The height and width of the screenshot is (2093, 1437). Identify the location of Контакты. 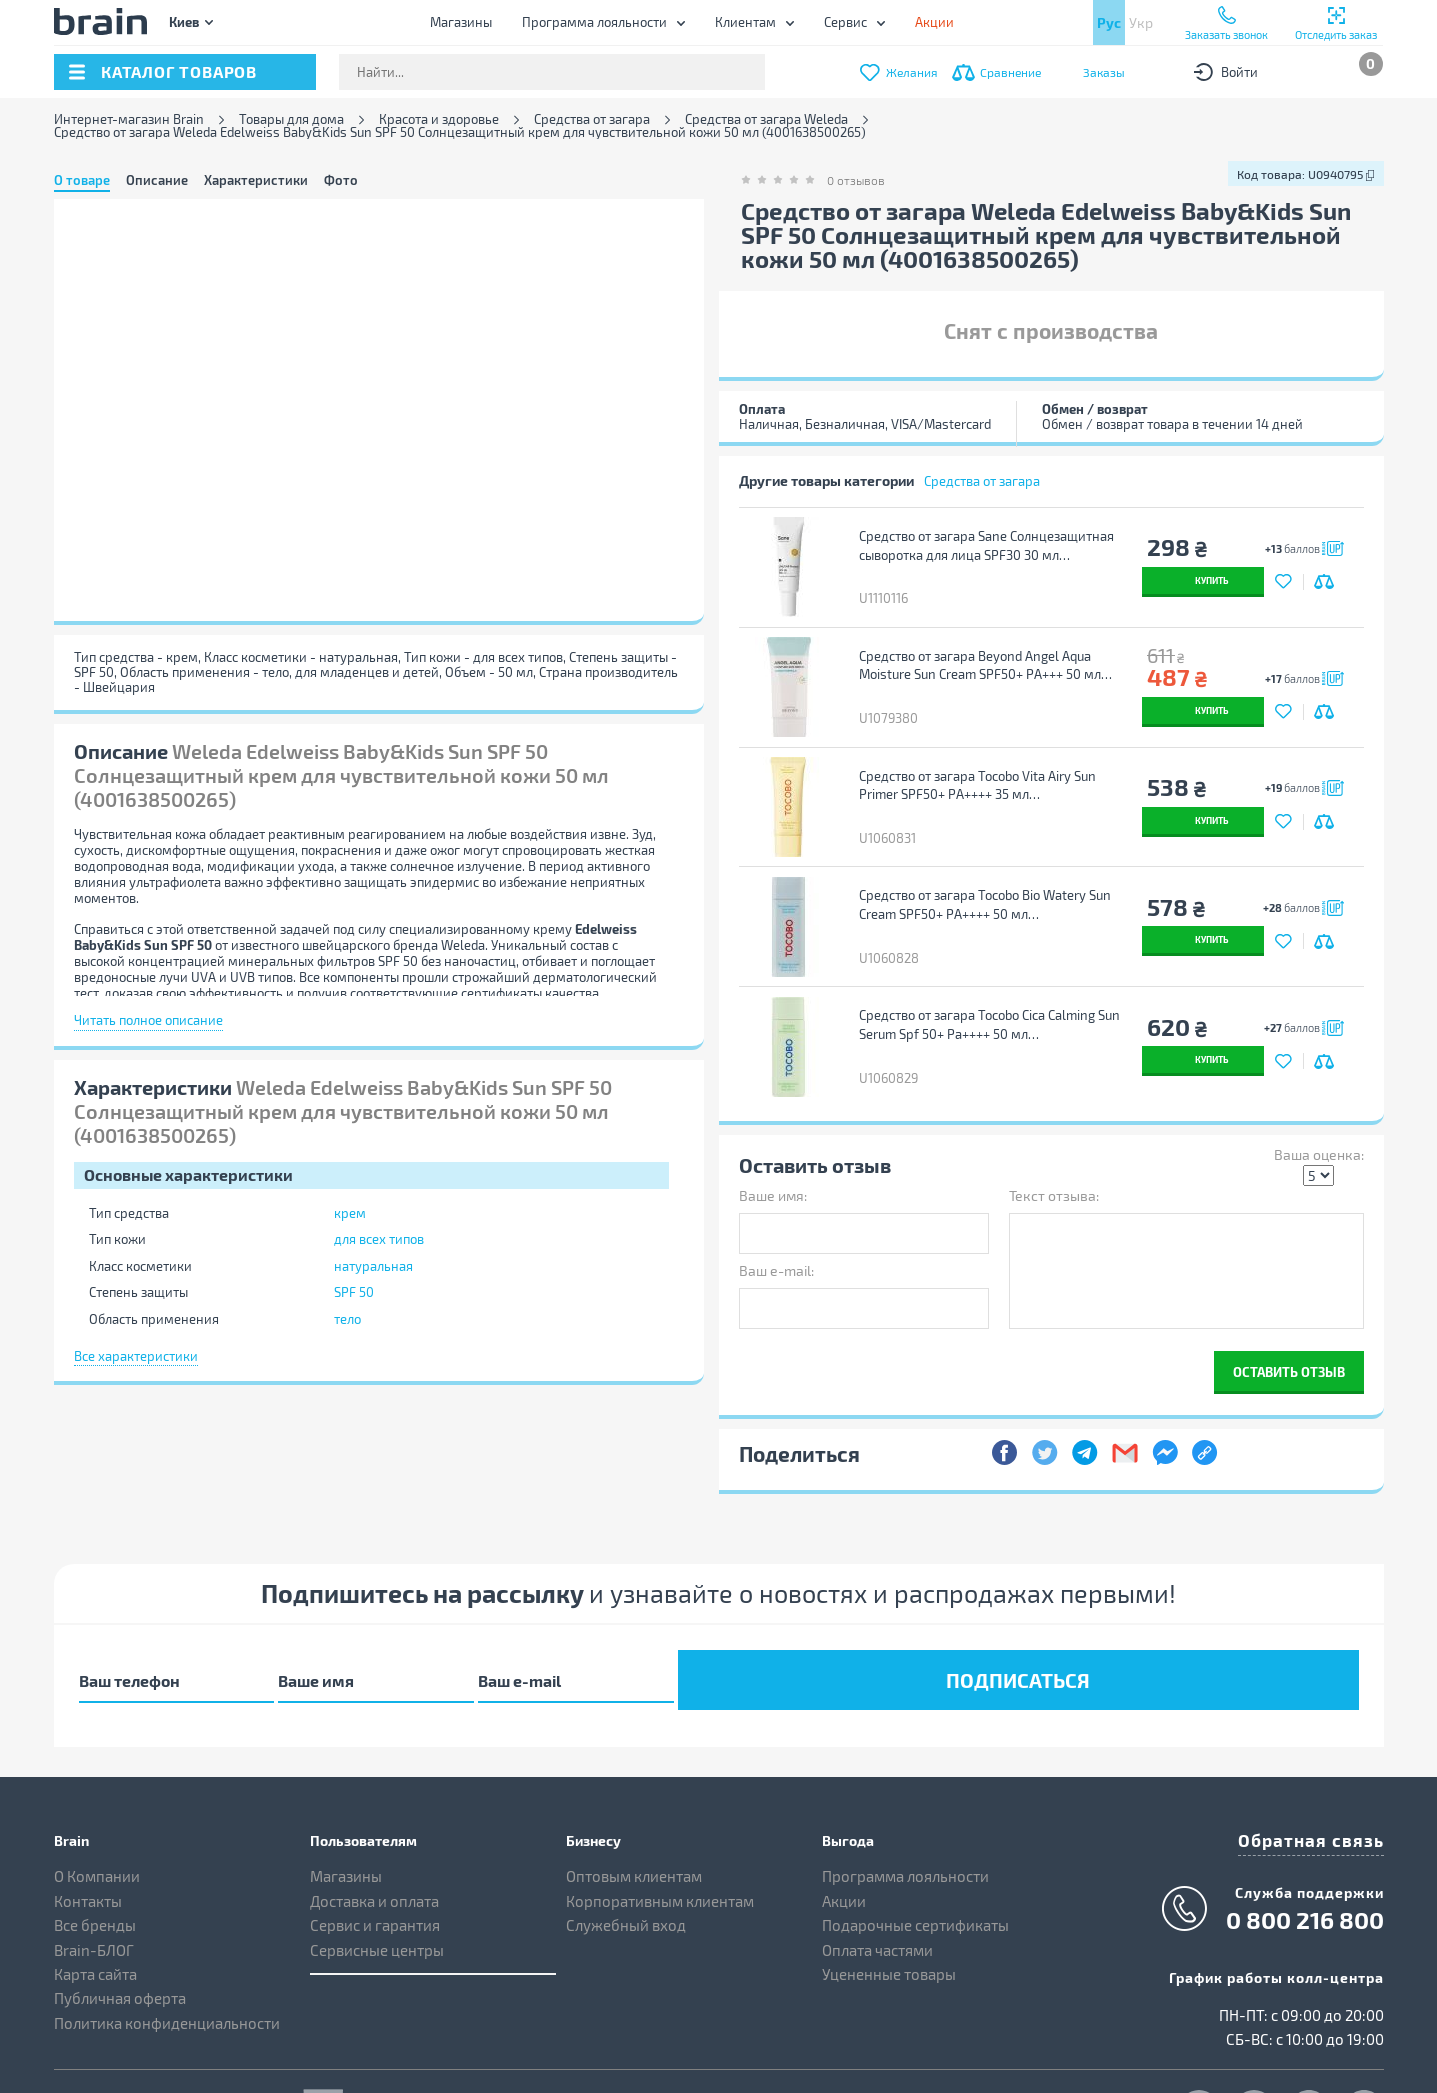
(88, 1825).